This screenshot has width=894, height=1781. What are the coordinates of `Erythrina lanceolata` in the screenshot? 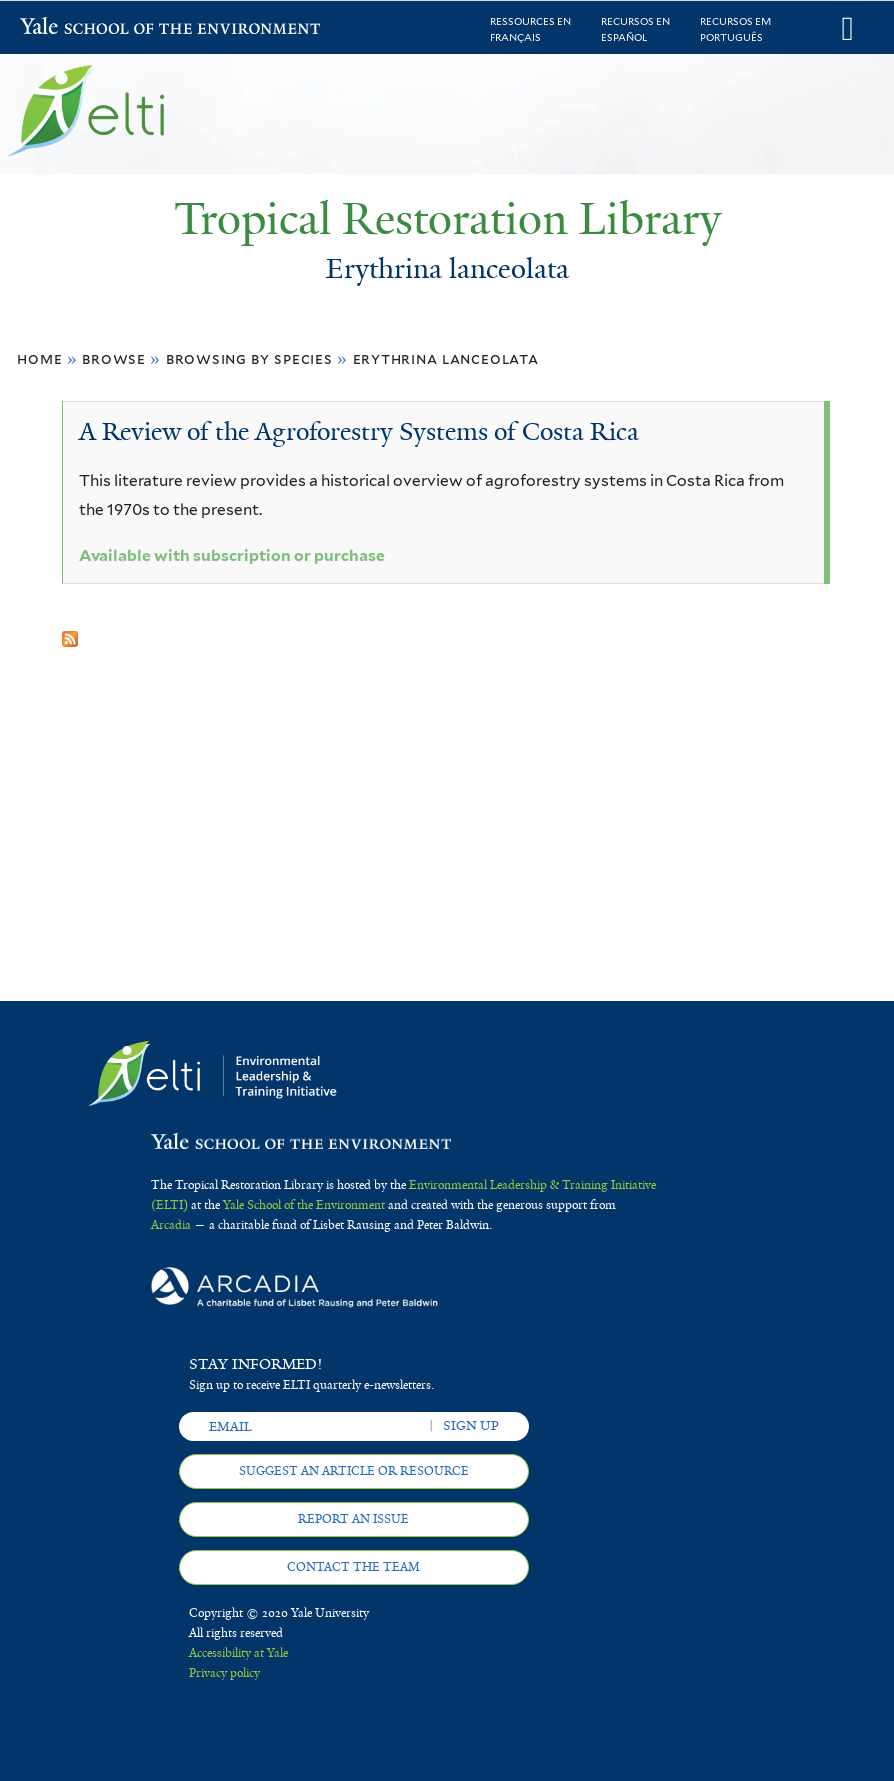 It's located at (446, 358).